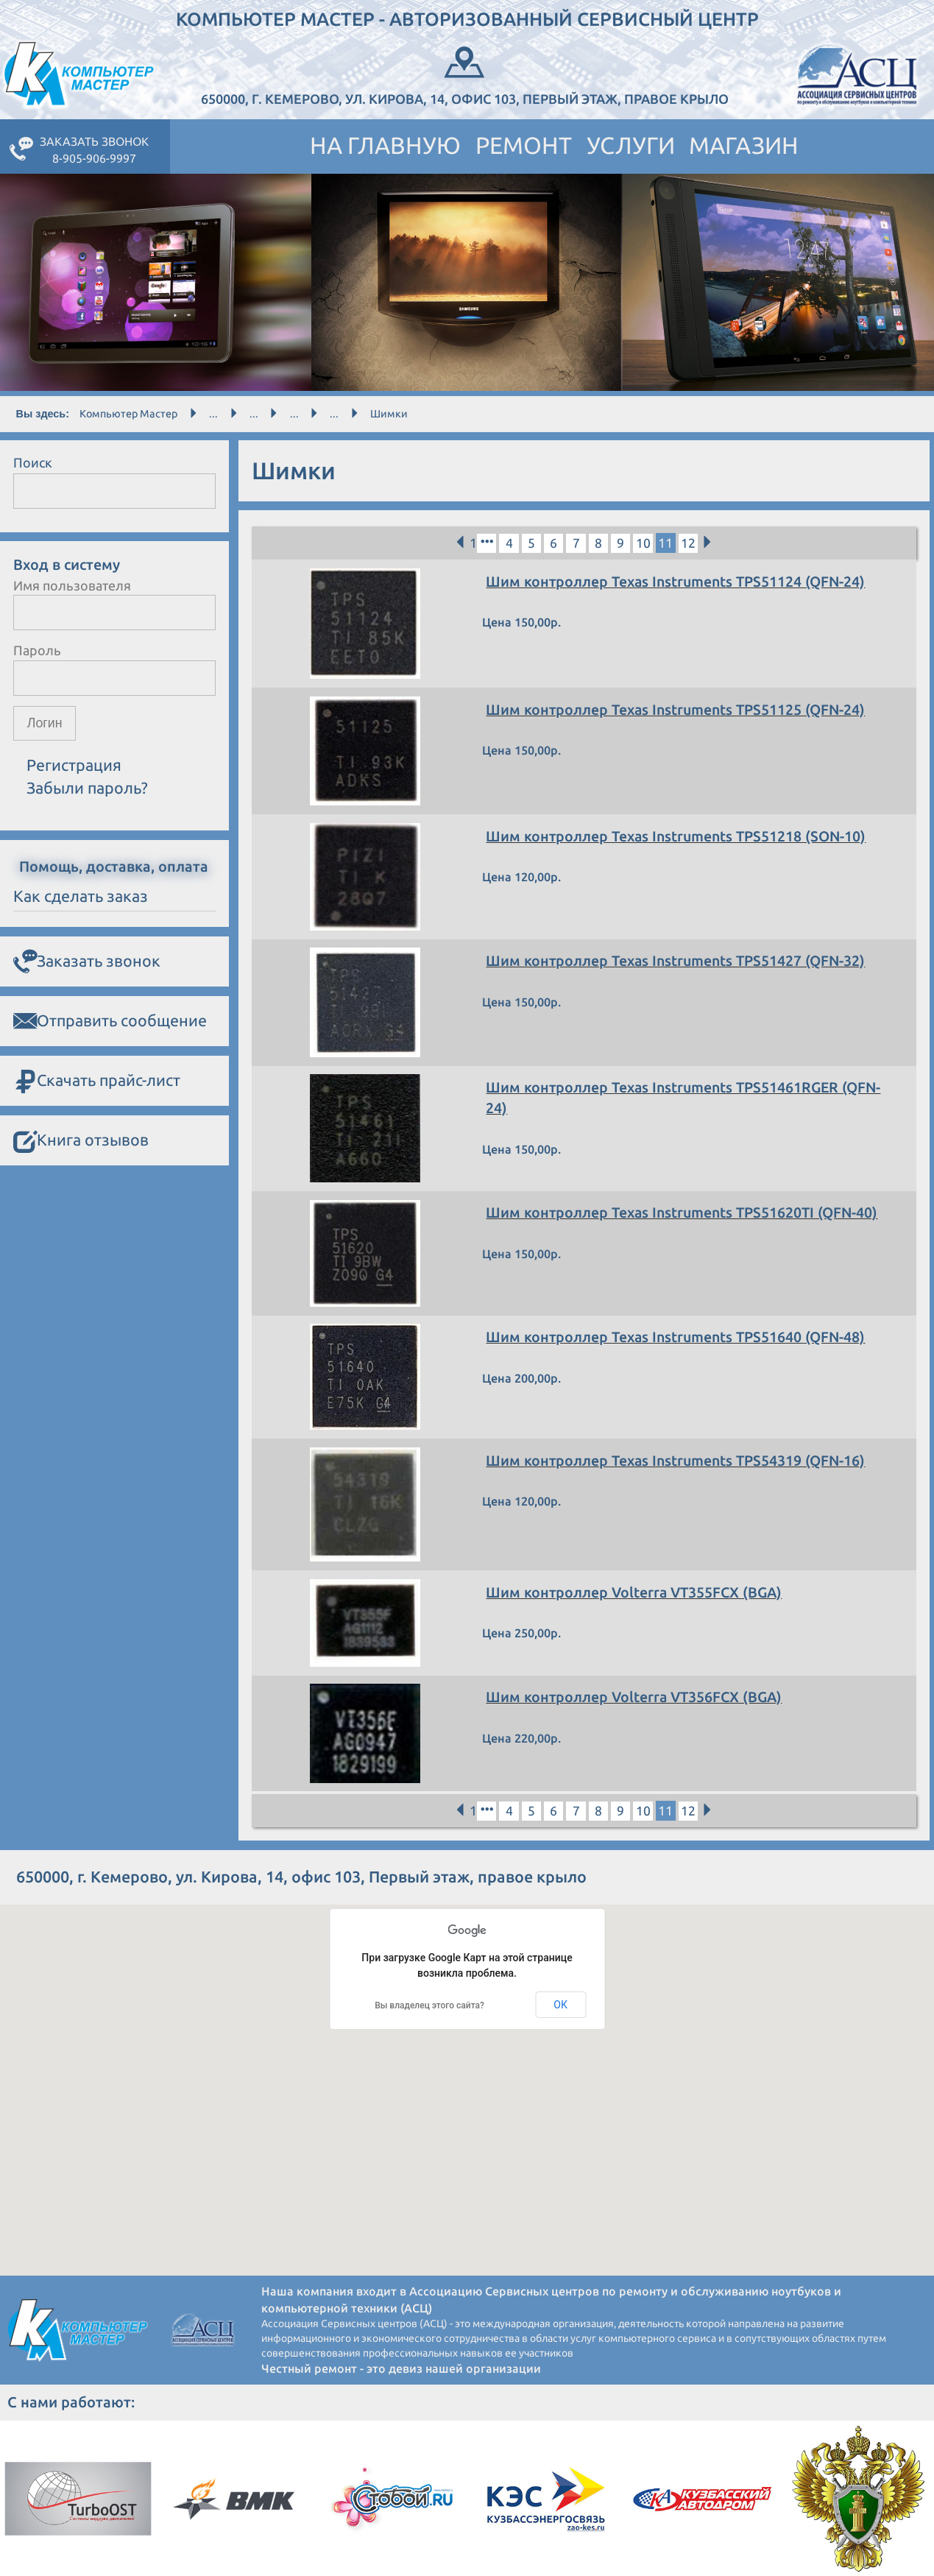  Describe the element at coordinates (678, 710) in the screenshot. I see `Шим контроллер Texas Instruments TPS51125 (QFN-24)` at that location.